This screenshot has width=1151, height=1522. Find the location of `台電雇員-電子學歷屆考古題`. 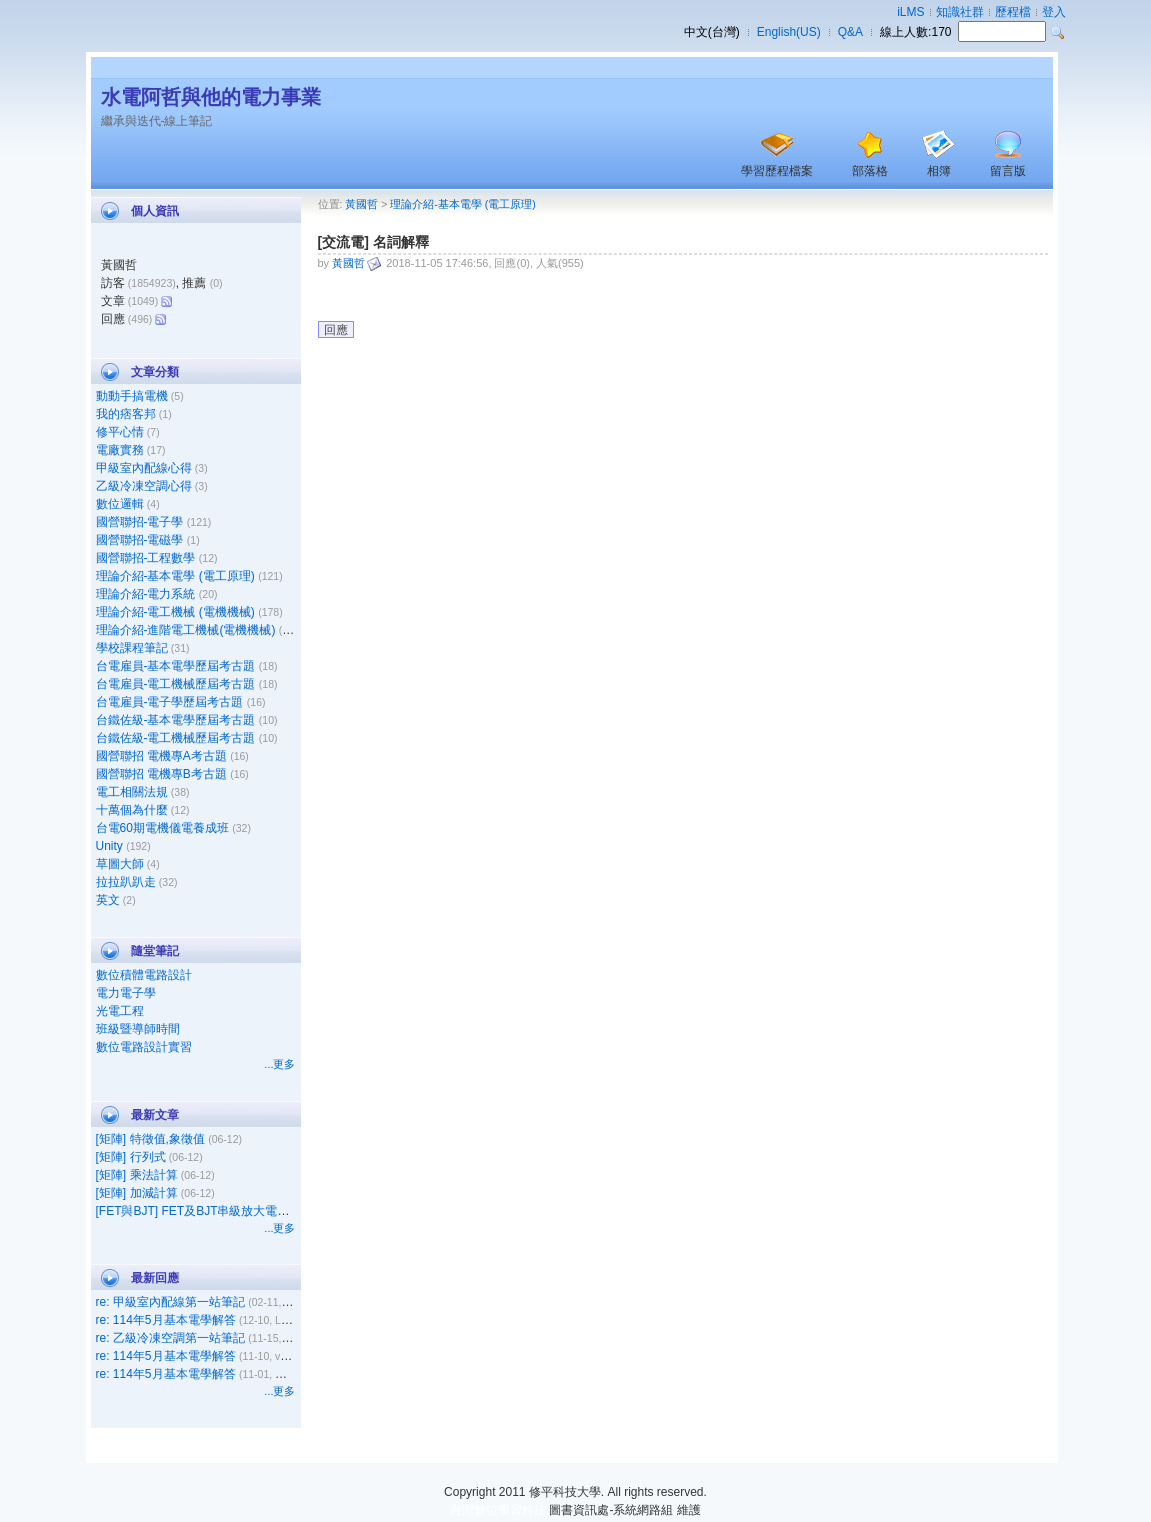

台電雇員-電子學歷屆考古題 is located at coordinates (170, 702).